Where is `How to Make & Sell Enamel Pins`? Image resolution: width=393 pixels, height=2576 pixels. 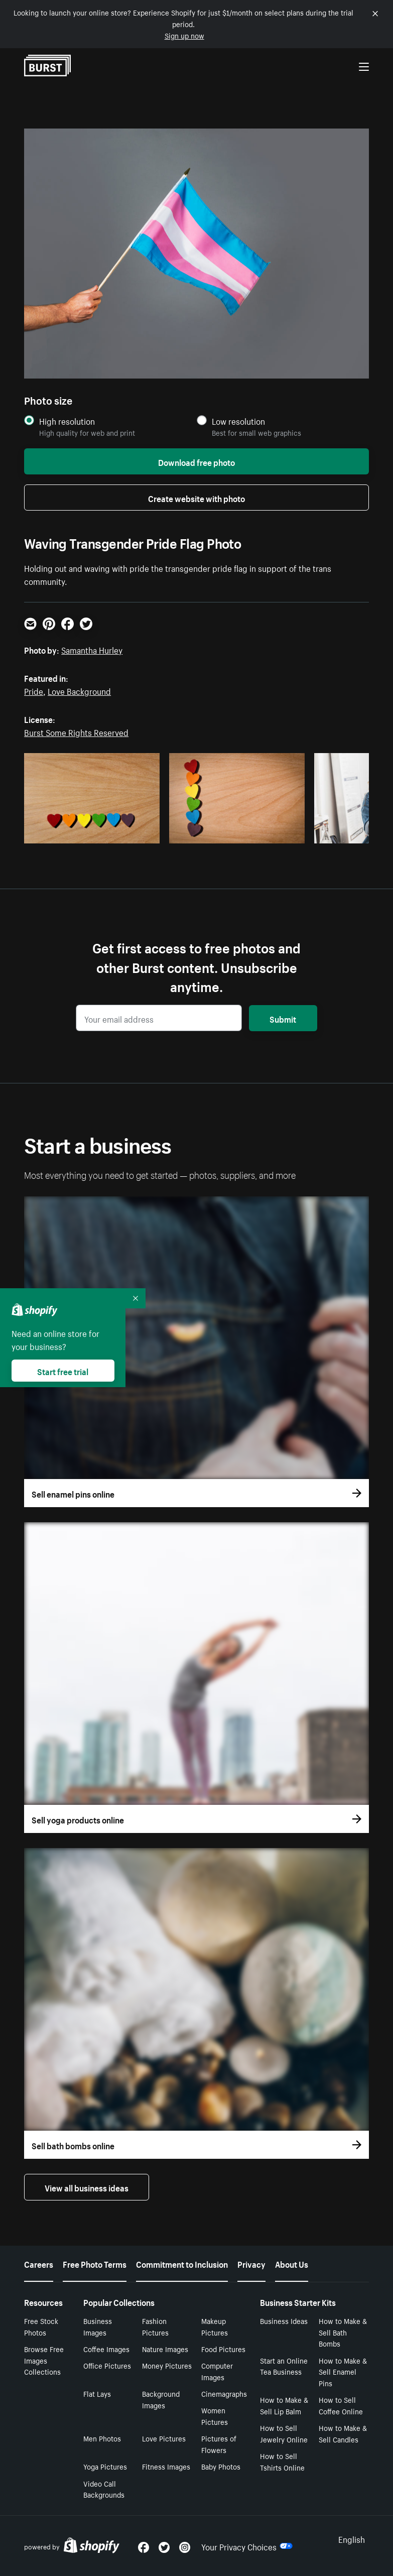 How to Make & Sell Enamel Pins is located at coordinates (343, 2372).